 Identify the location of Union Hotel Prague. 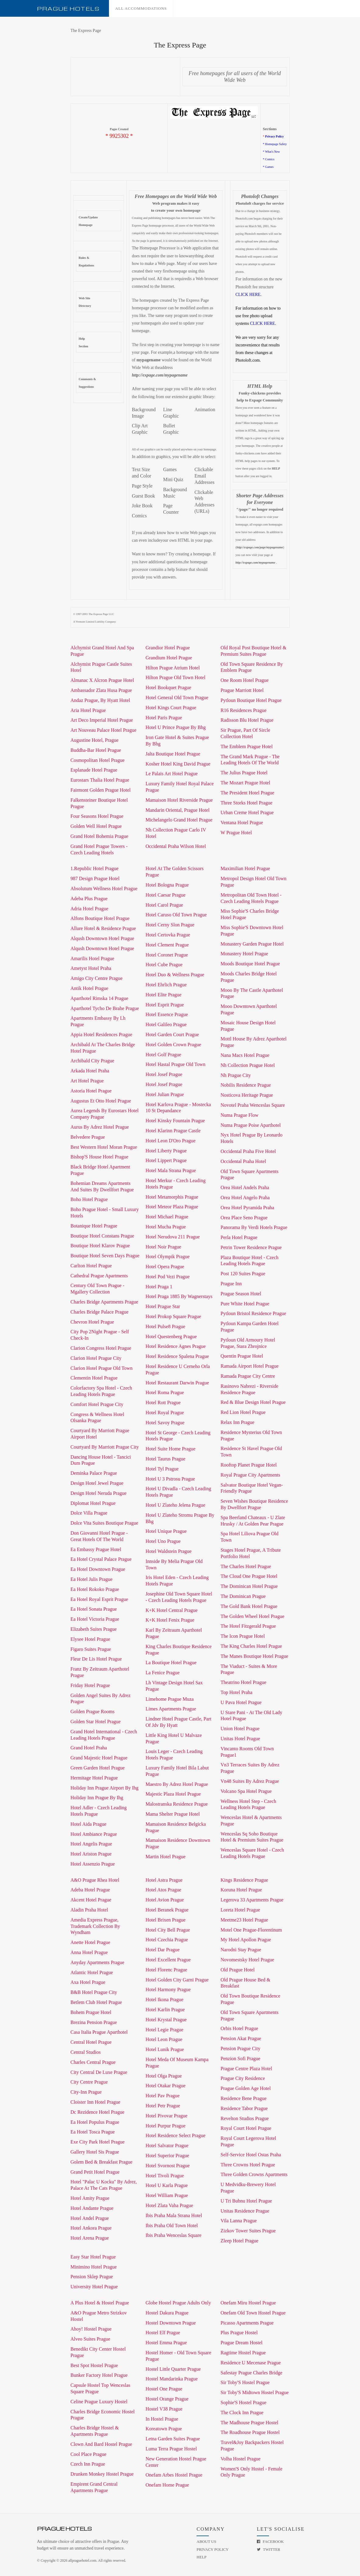
(240, 1728).